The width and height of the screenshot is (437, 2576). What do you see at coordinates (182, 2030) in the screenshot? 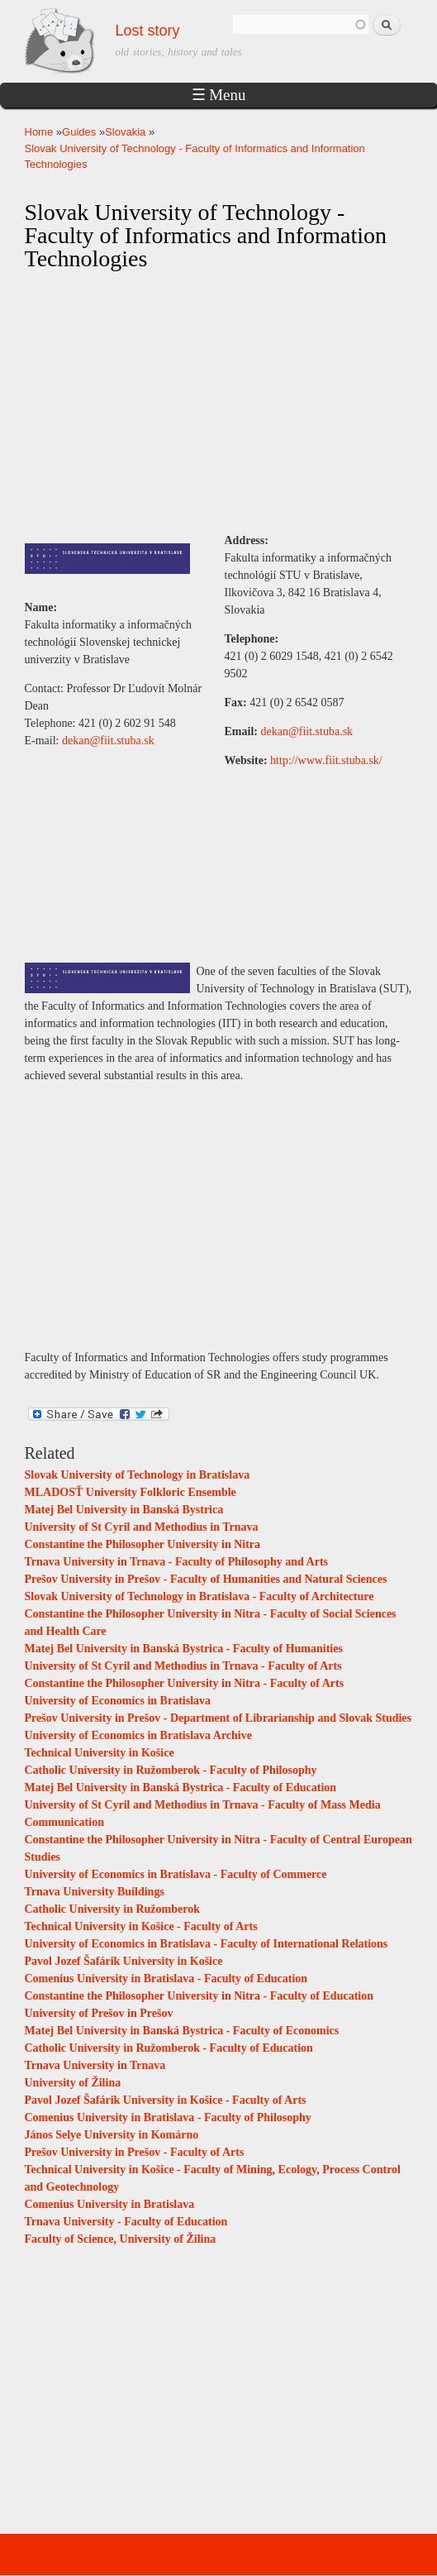
I see `Matej Bel University in Banská Bystrica - Faculty of Economics` at bounding box center [182, 2030].